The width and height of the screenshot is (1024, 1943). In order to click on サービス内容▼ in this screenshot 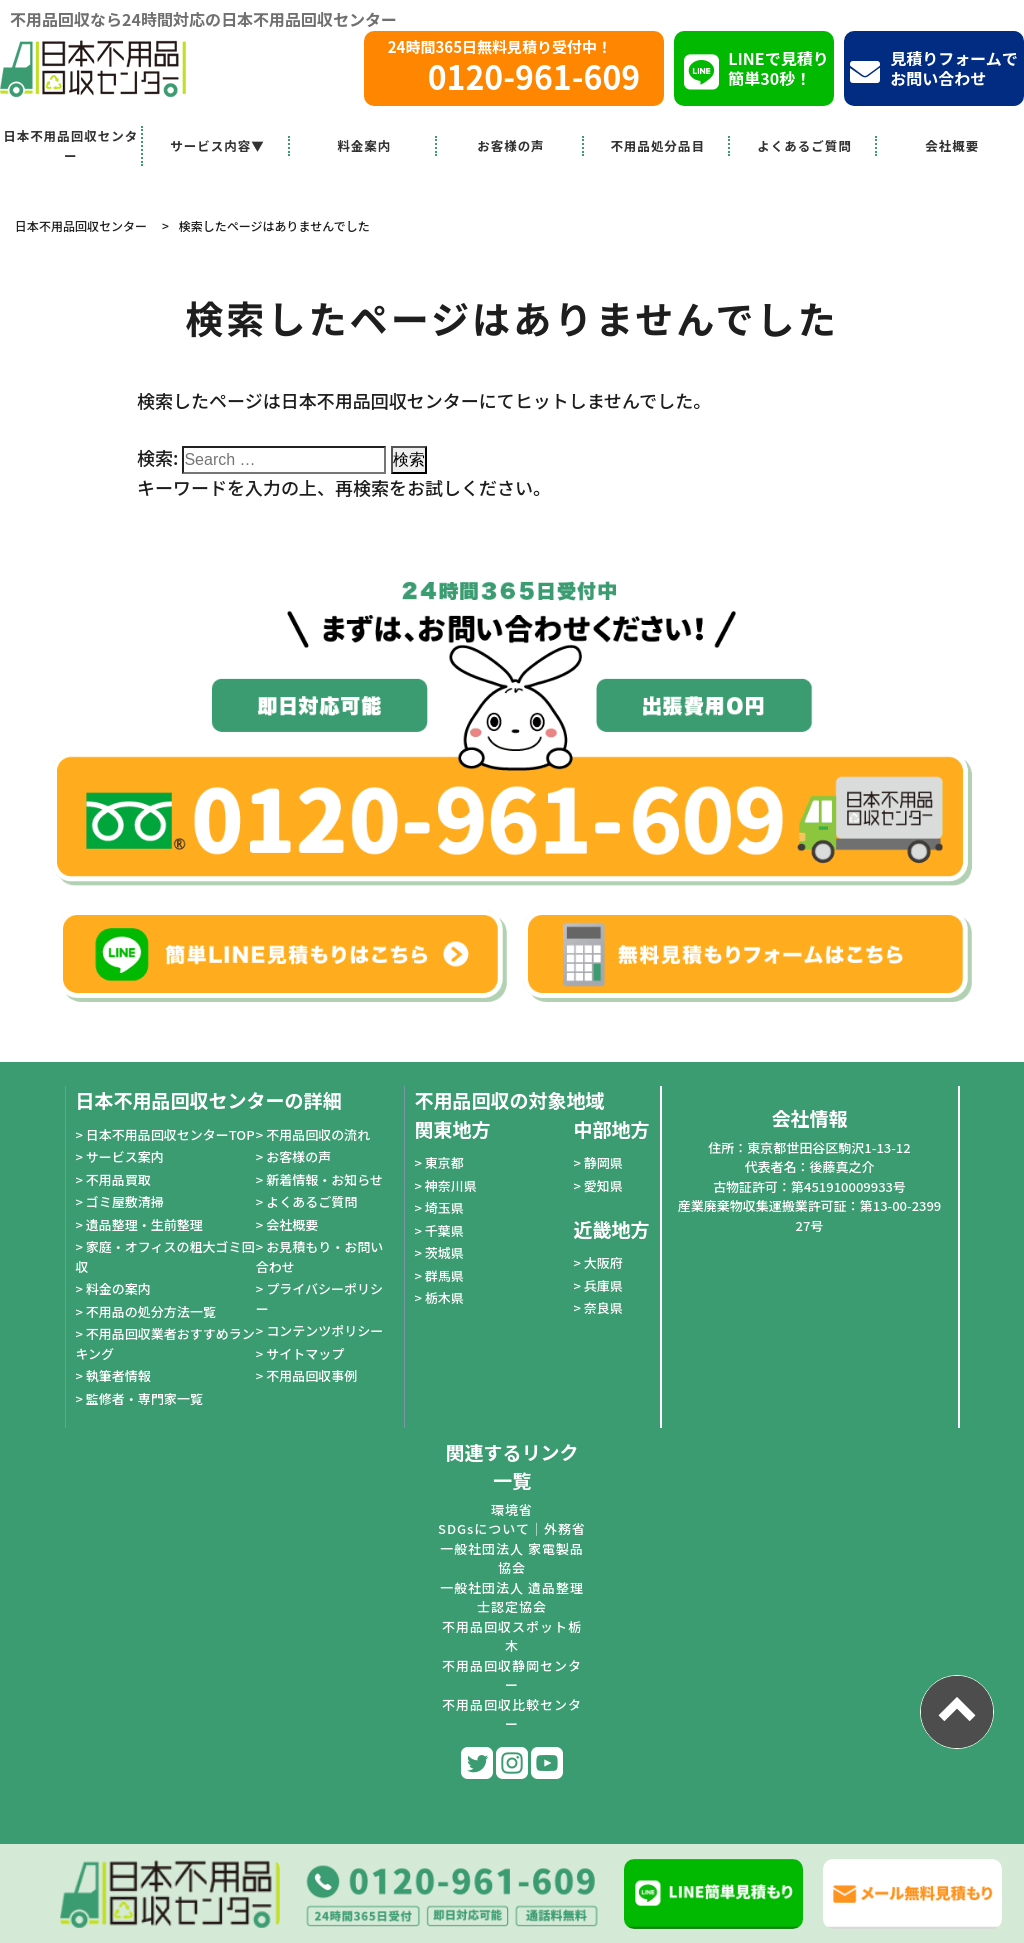, I will do `click(217, 145)`.